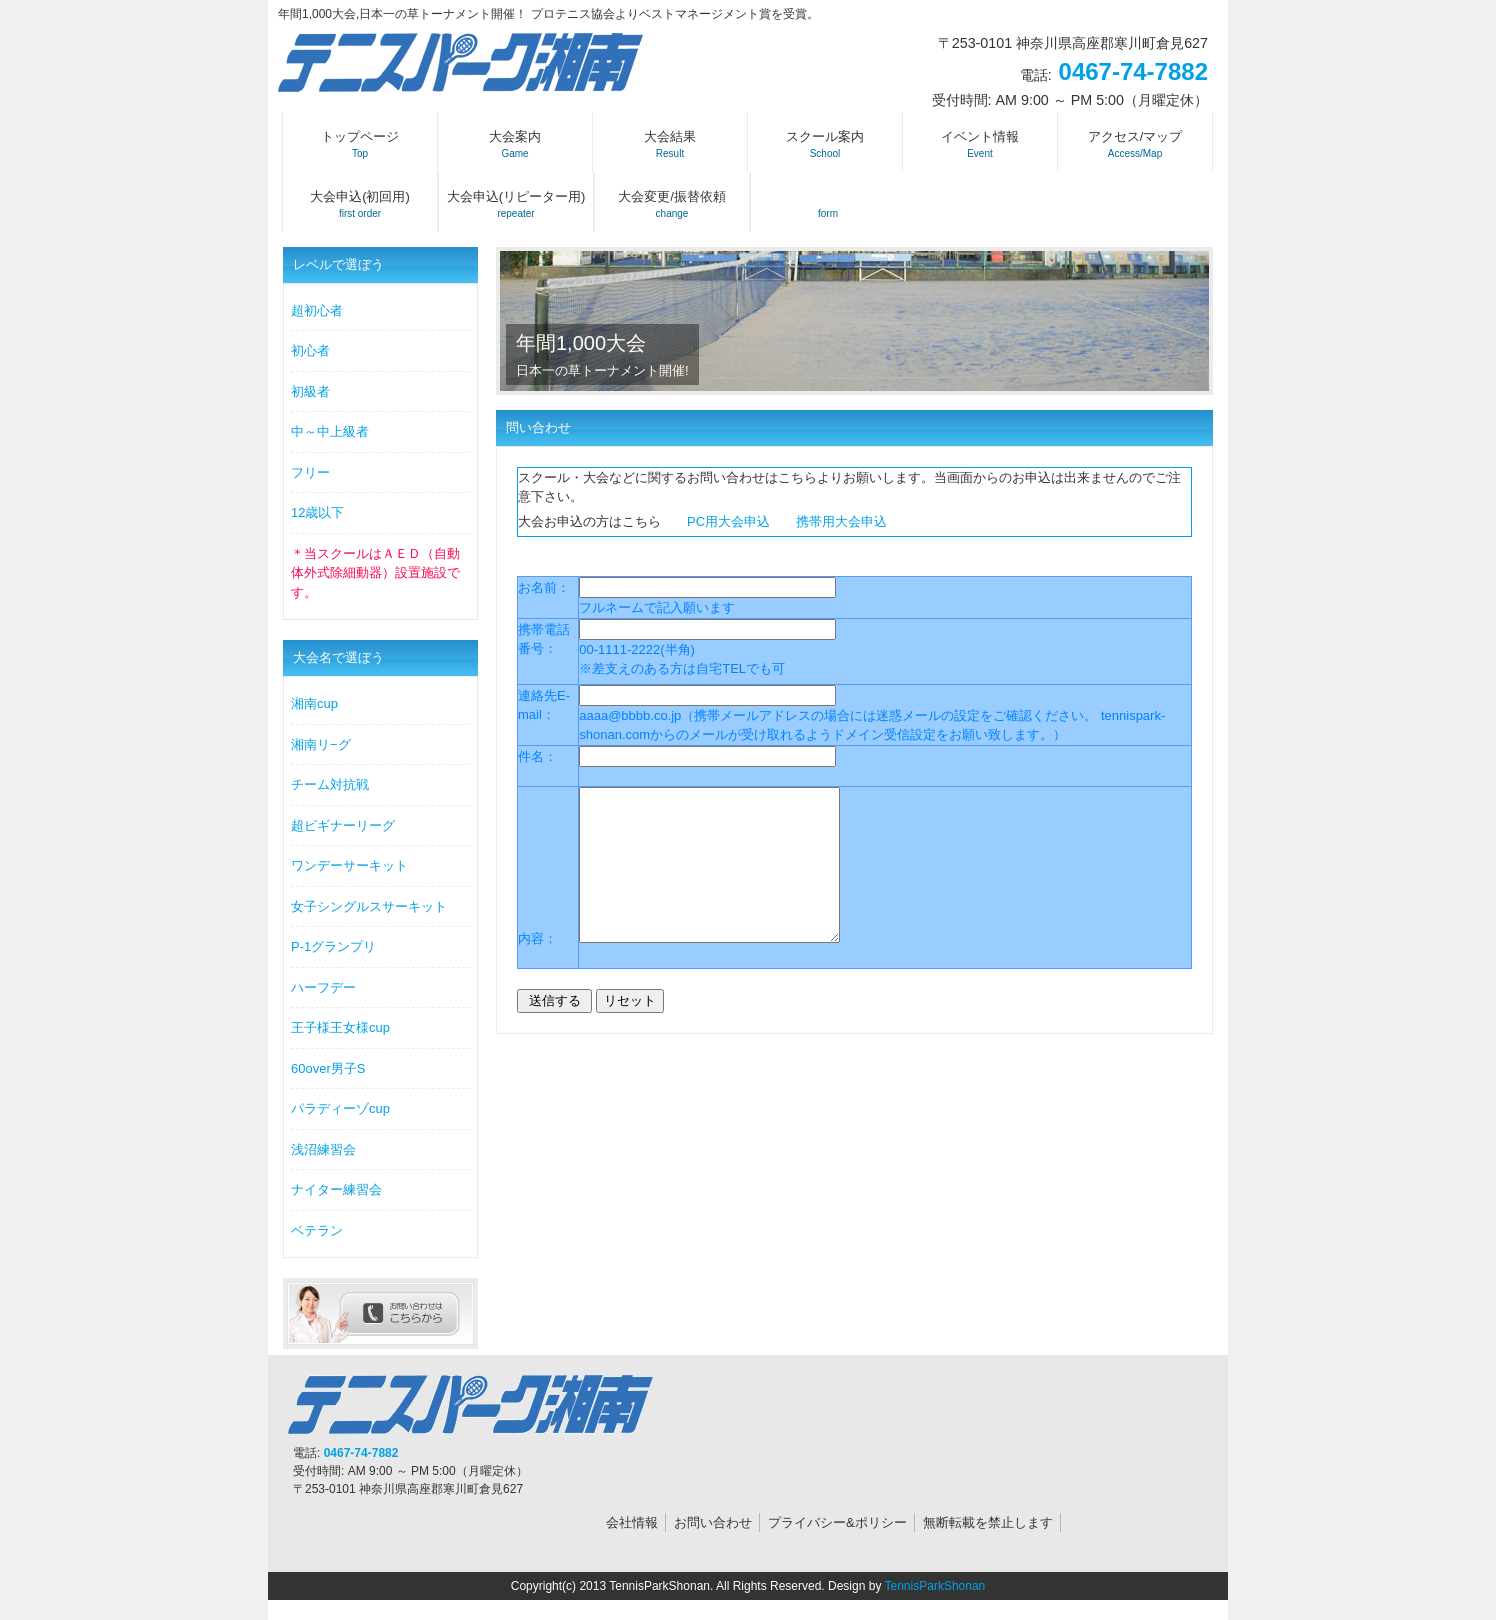 This screenshot has width=1496, height=1620. I want to click on 会社情報, so click(632, 1522).